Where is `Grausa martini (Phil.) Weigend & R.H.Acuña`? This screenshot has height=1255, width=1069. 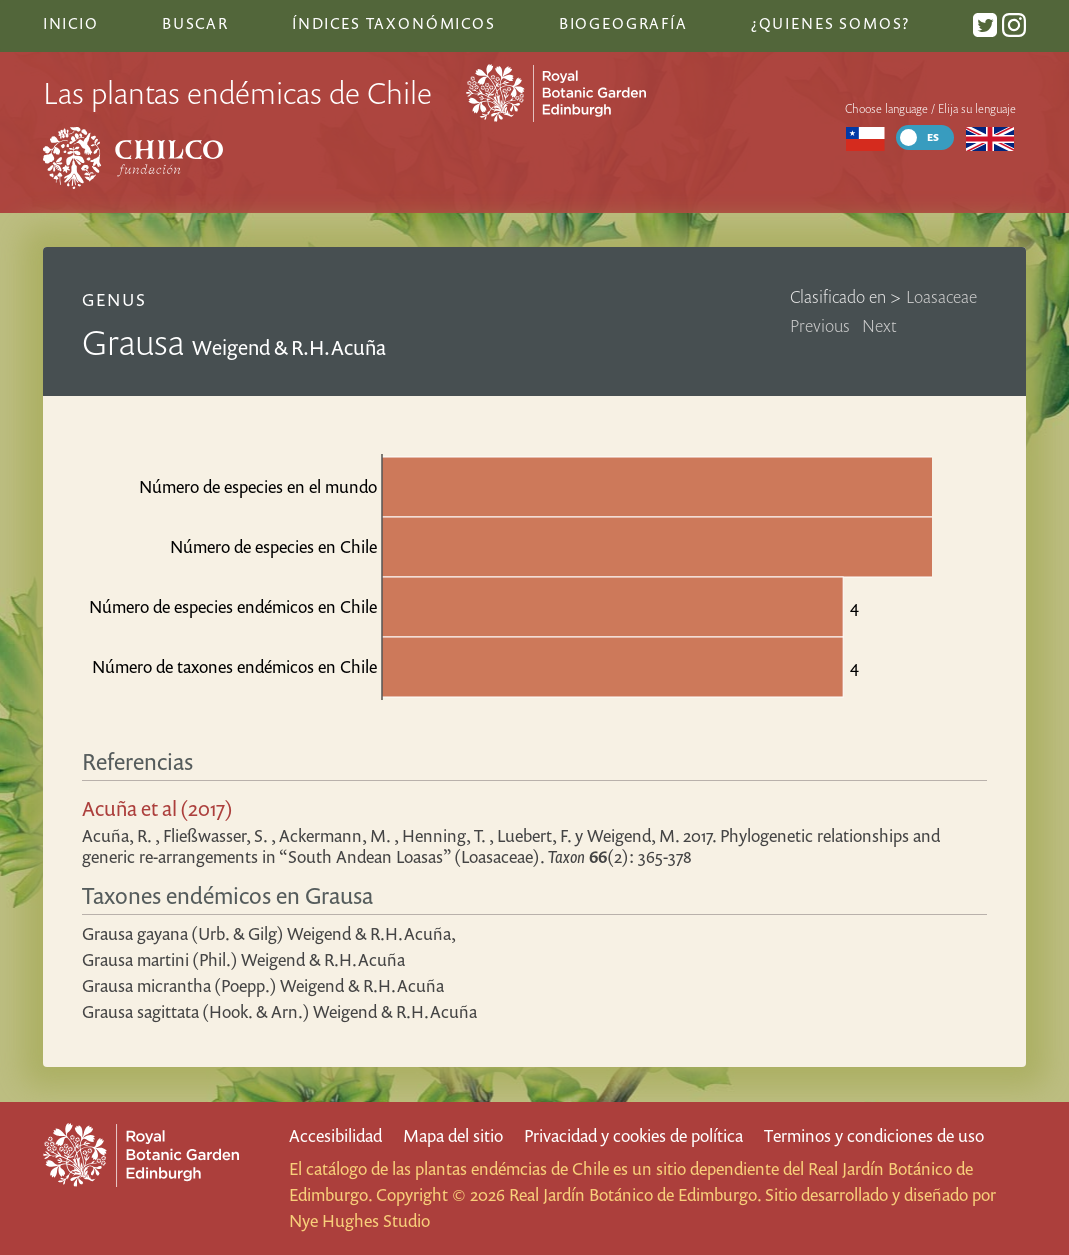
Grausa martini (Phil.) Weigend & R.H.Acuña is located at coordinates (243, 959).